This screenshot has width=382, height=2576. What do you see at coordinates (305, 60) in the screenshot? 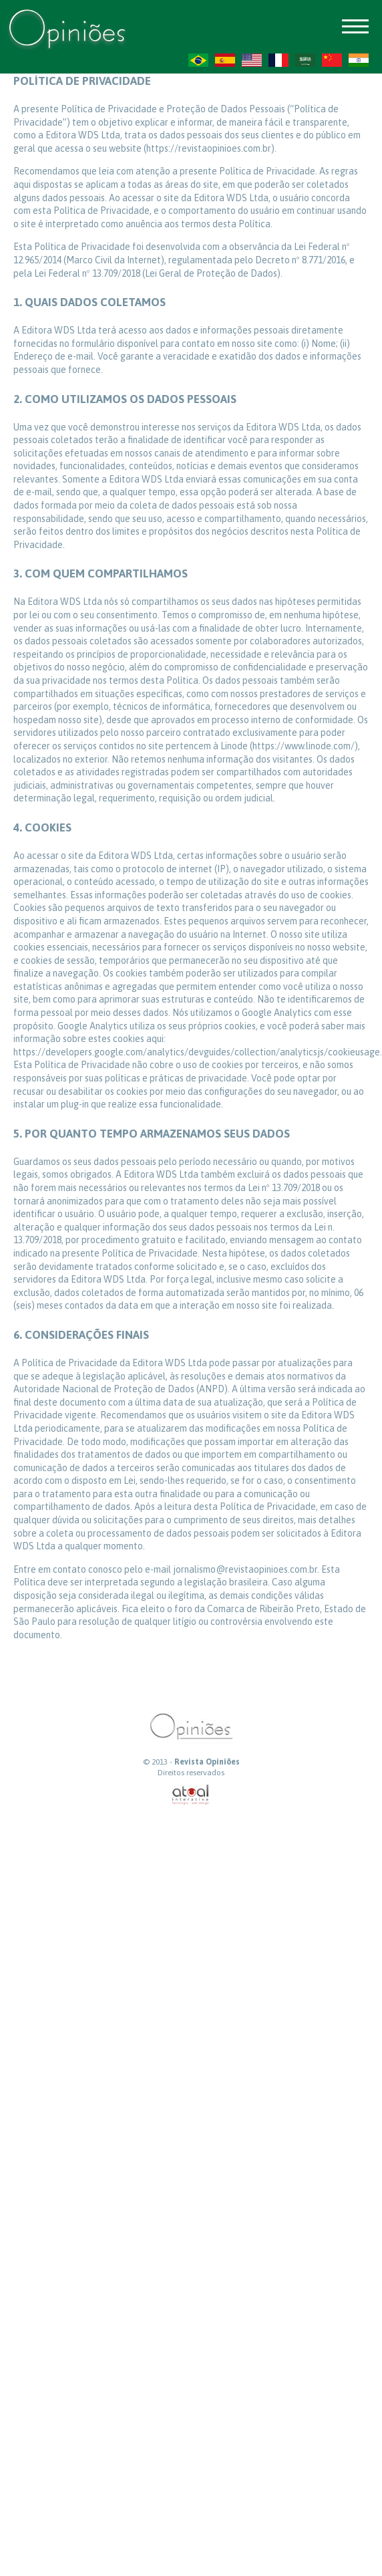
I see `AR` at bounding box center [305, 60].